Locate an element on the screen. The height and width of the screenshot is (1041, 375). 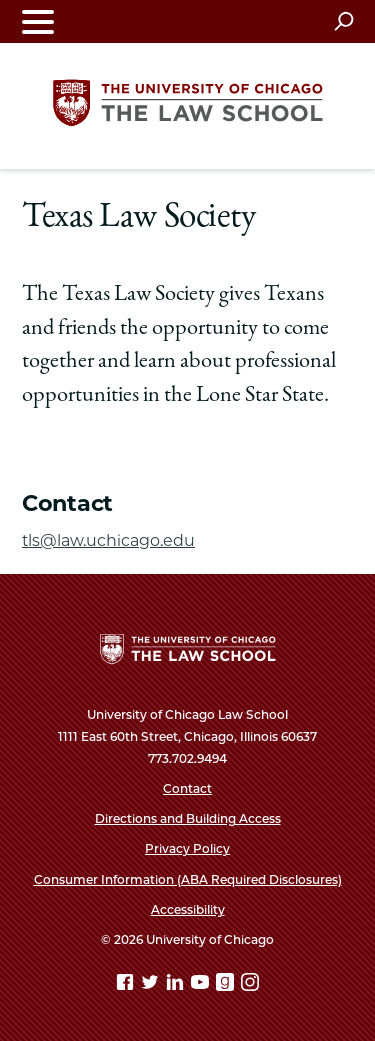
[goodreads page] is located at coordinates (227, 985).